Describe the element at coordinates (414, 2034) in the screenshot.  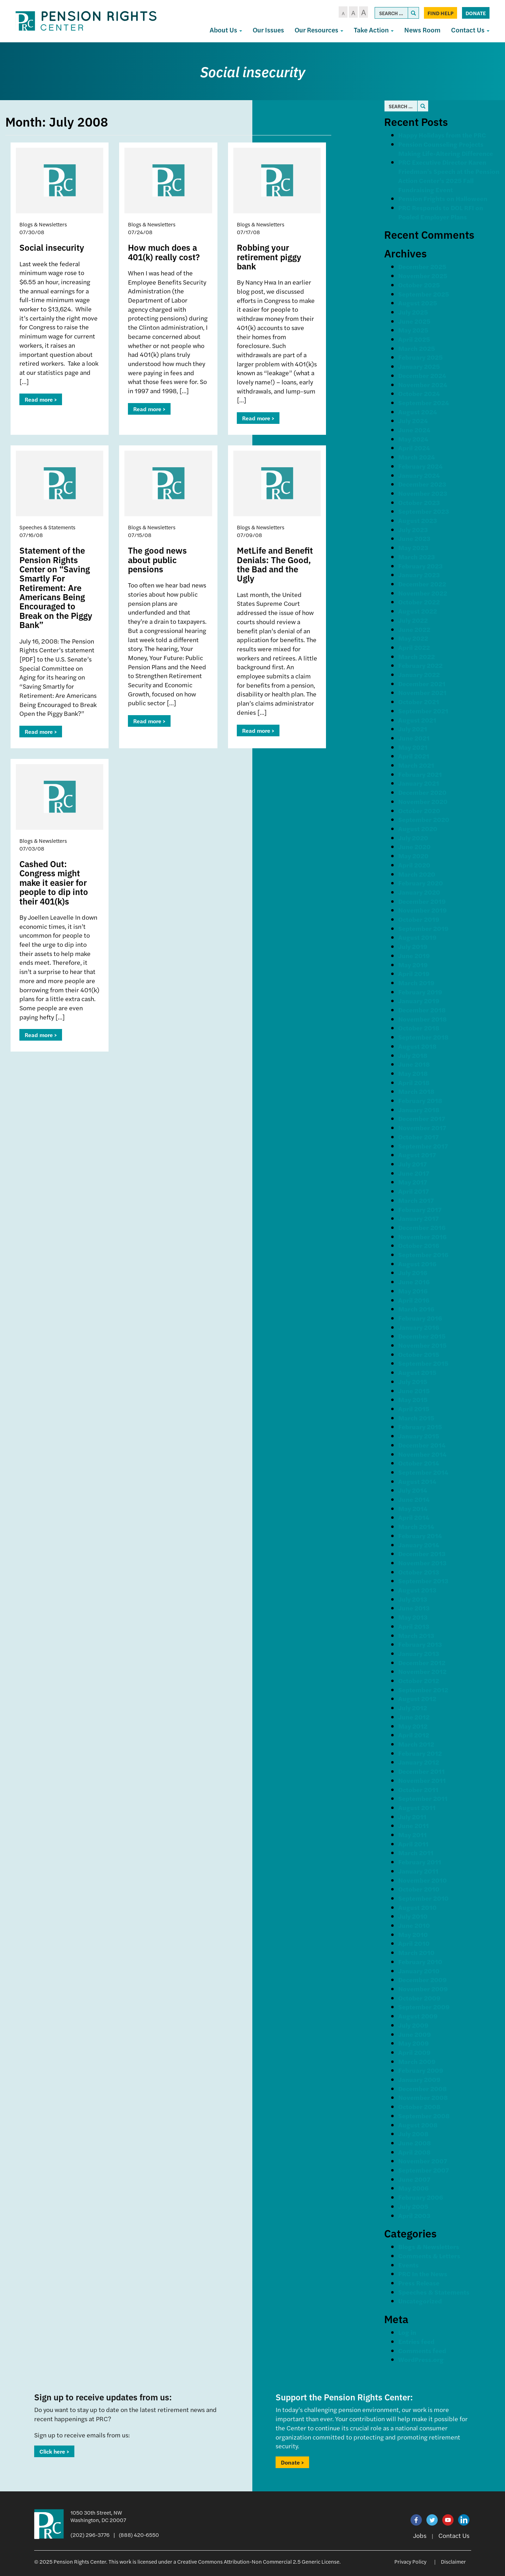
I see `June 2009` at that location.